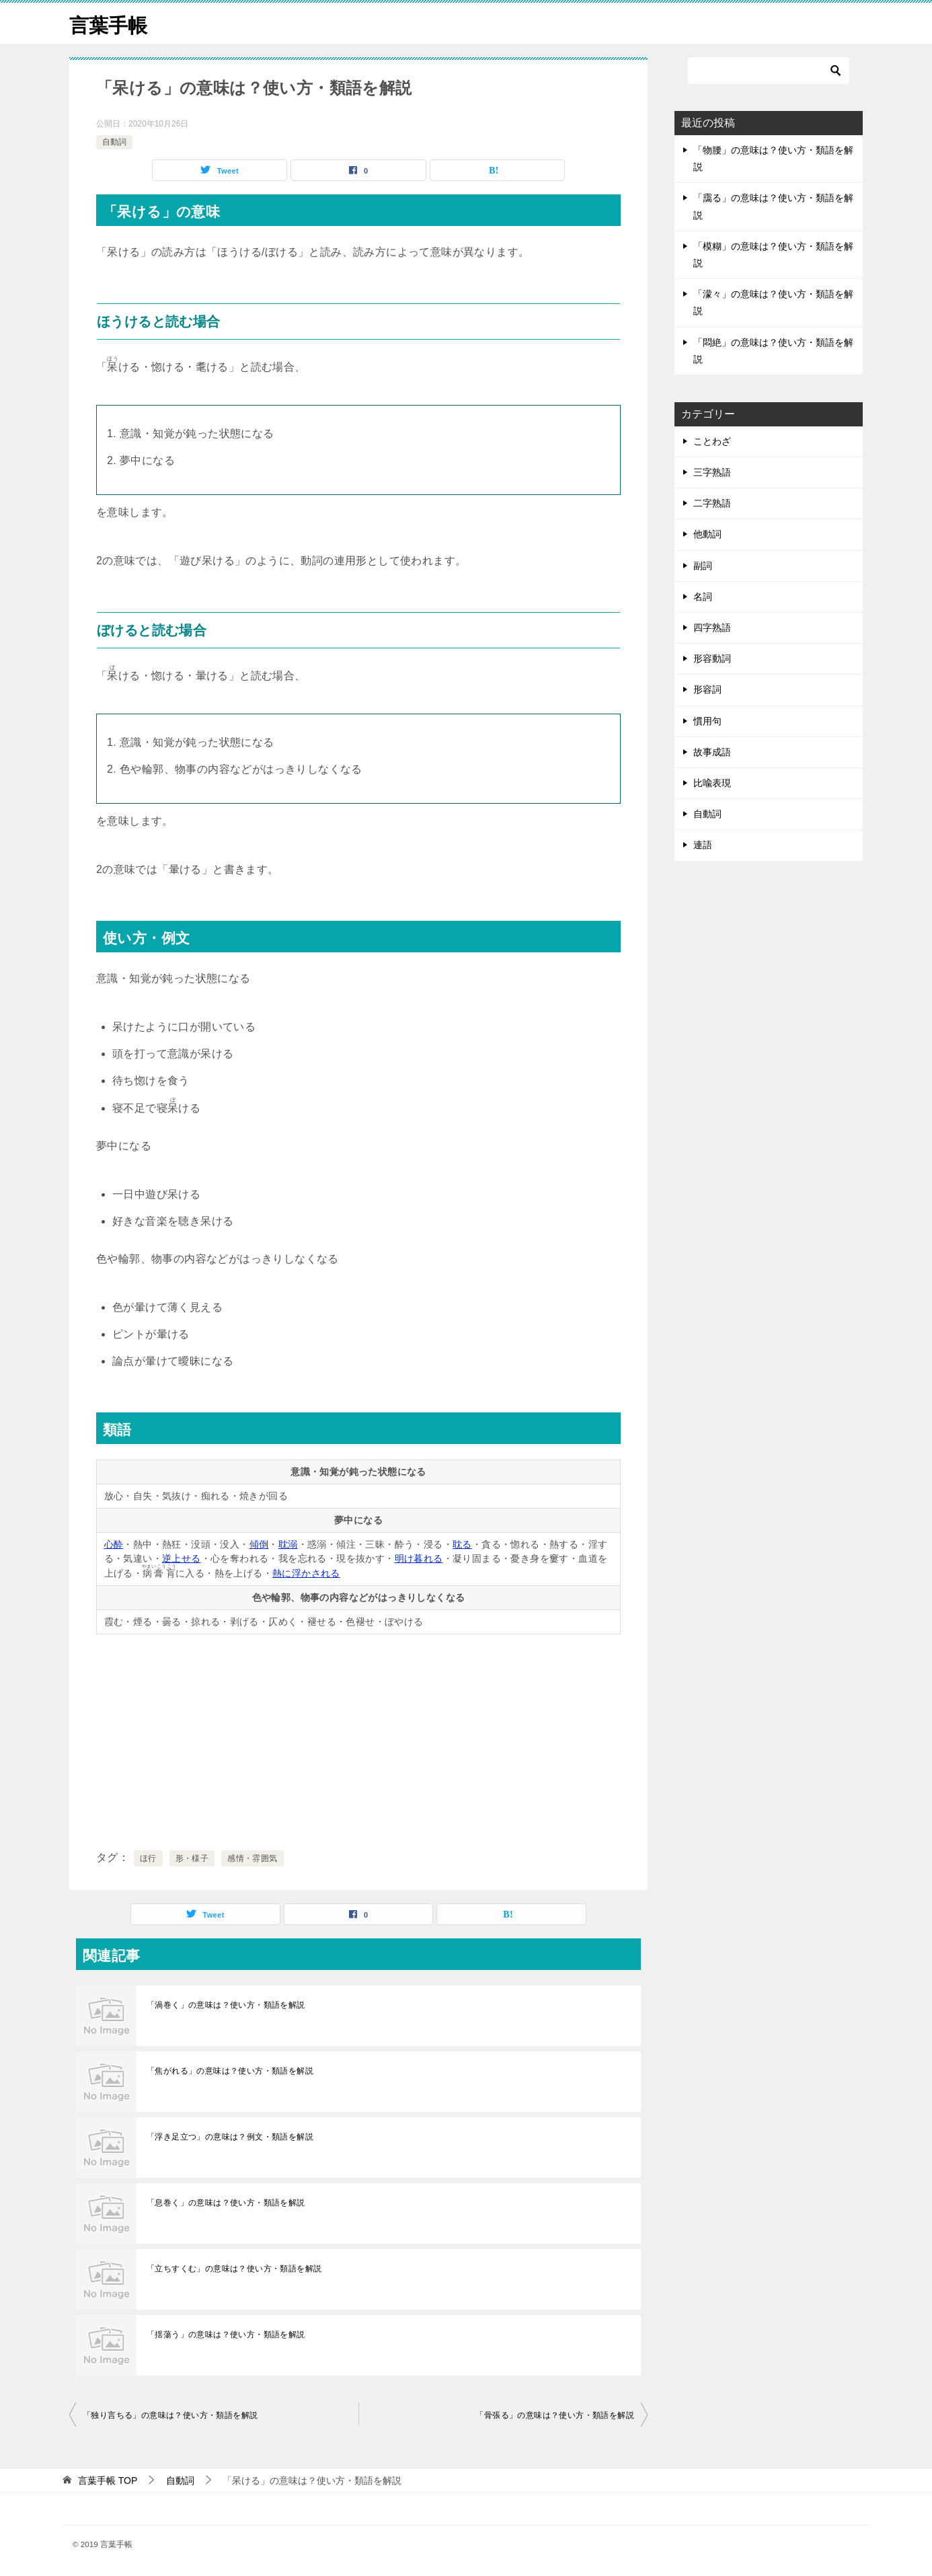 Image resolution: width=932 pixels, height=2576 pixels. I want to click on 故事成語, so click(712, 752).